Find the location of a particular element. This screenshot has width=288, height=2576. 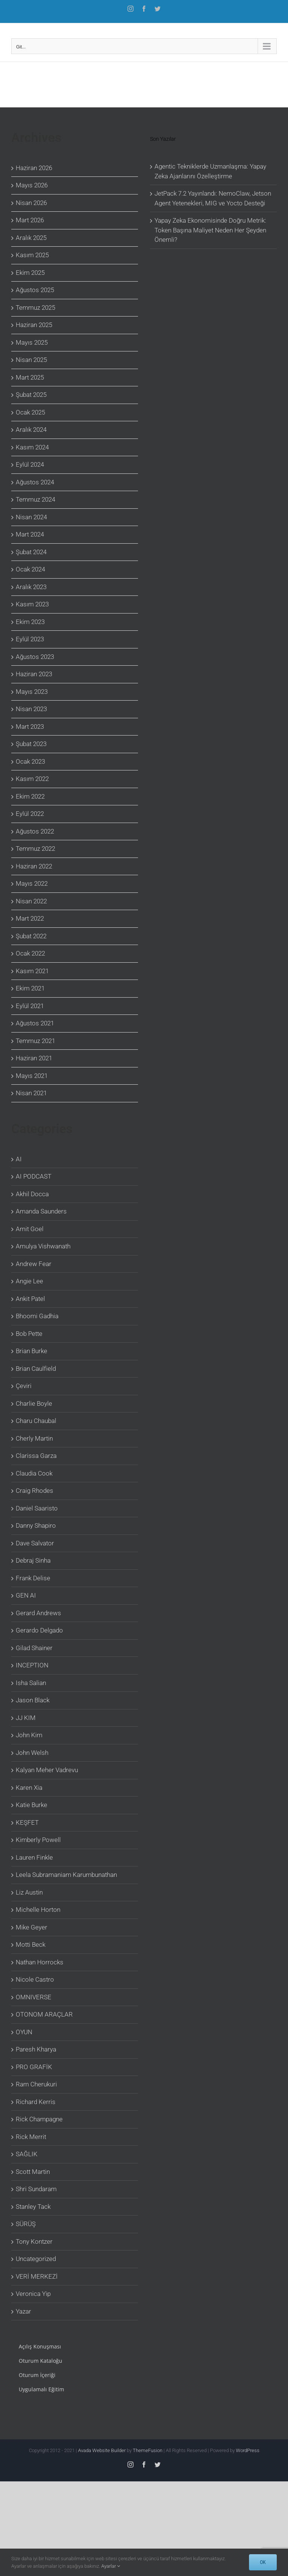

Ekim 2023 is located at coordinates (30, 622).